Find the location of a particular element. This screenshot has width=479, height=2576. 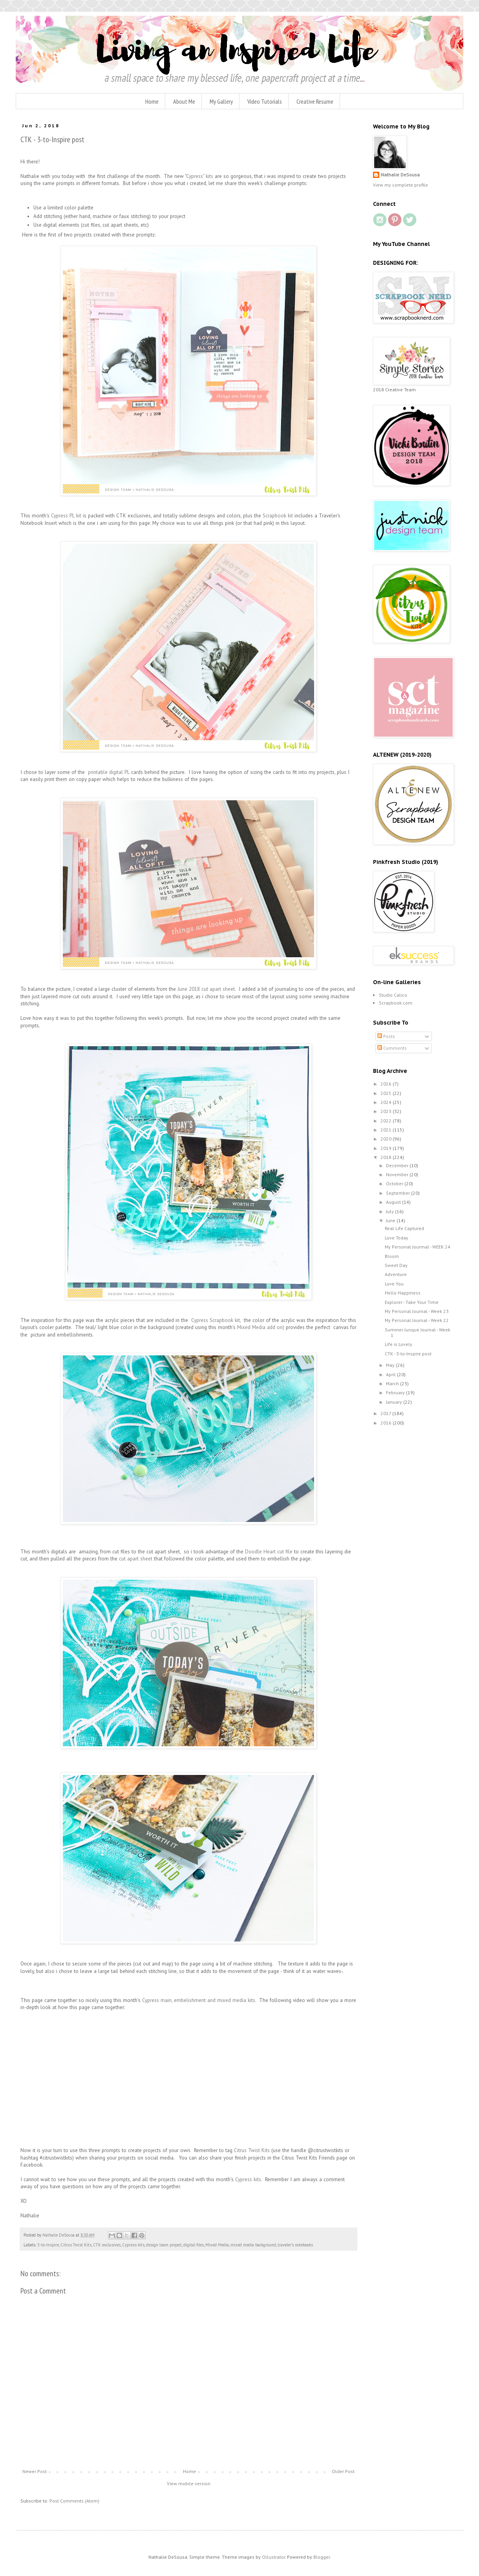

Explorer - Take Your Time is located at coordinates (412, 1302).